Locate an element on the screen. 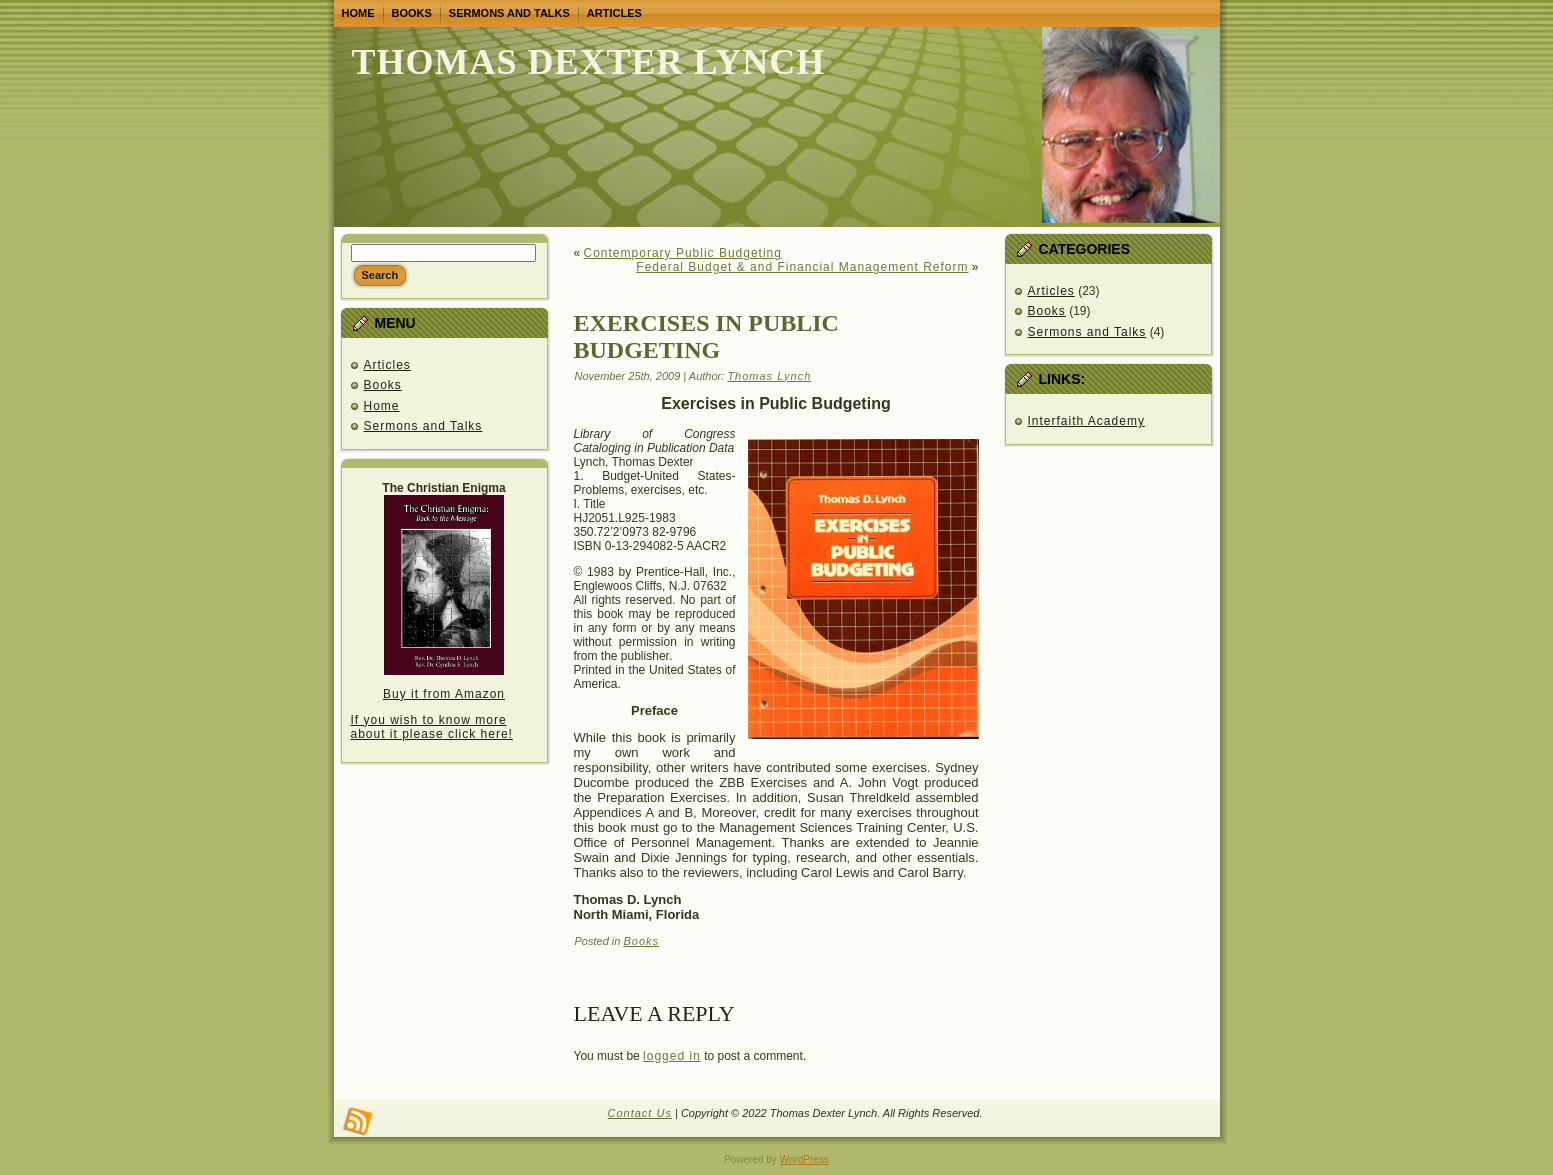 The height and width of the screenshot is (1175, 1553). Thomas Dexter Lynch is located at coordinates (589, 62).